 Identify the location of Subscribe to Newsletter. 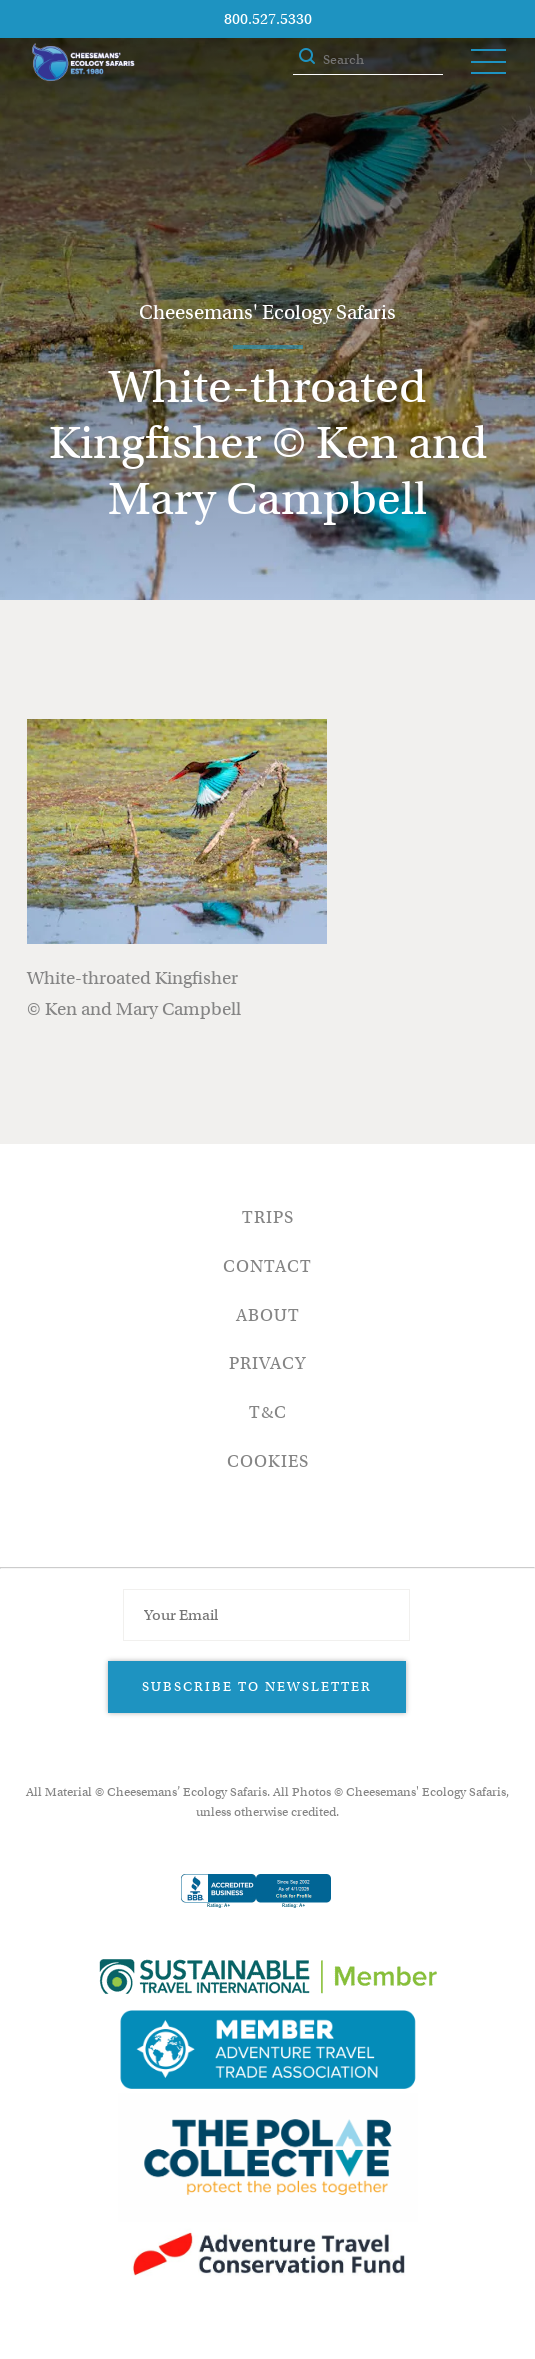
(257, 1686).